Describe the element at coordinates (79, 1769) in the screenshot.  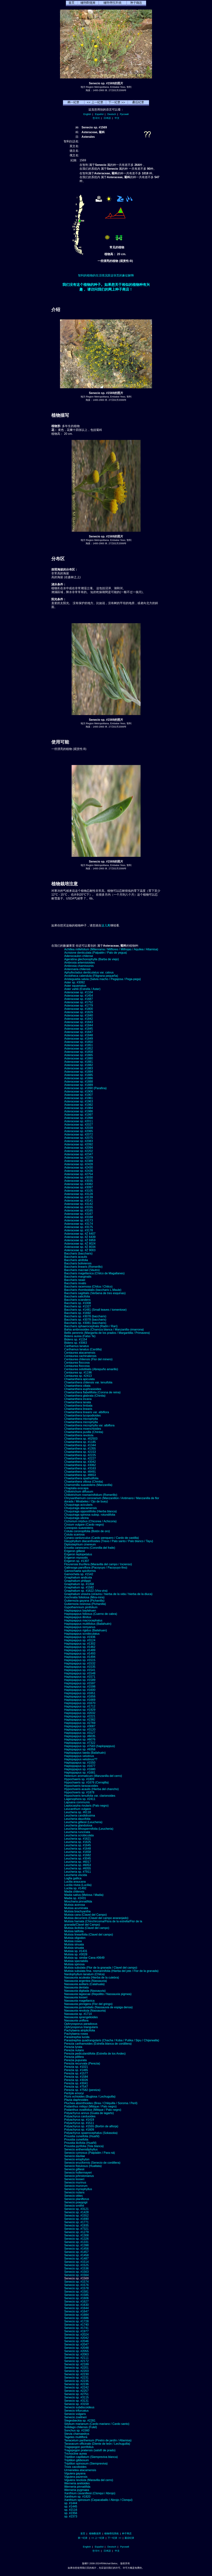
I see `Haploppapus sp. #1680` at that location.